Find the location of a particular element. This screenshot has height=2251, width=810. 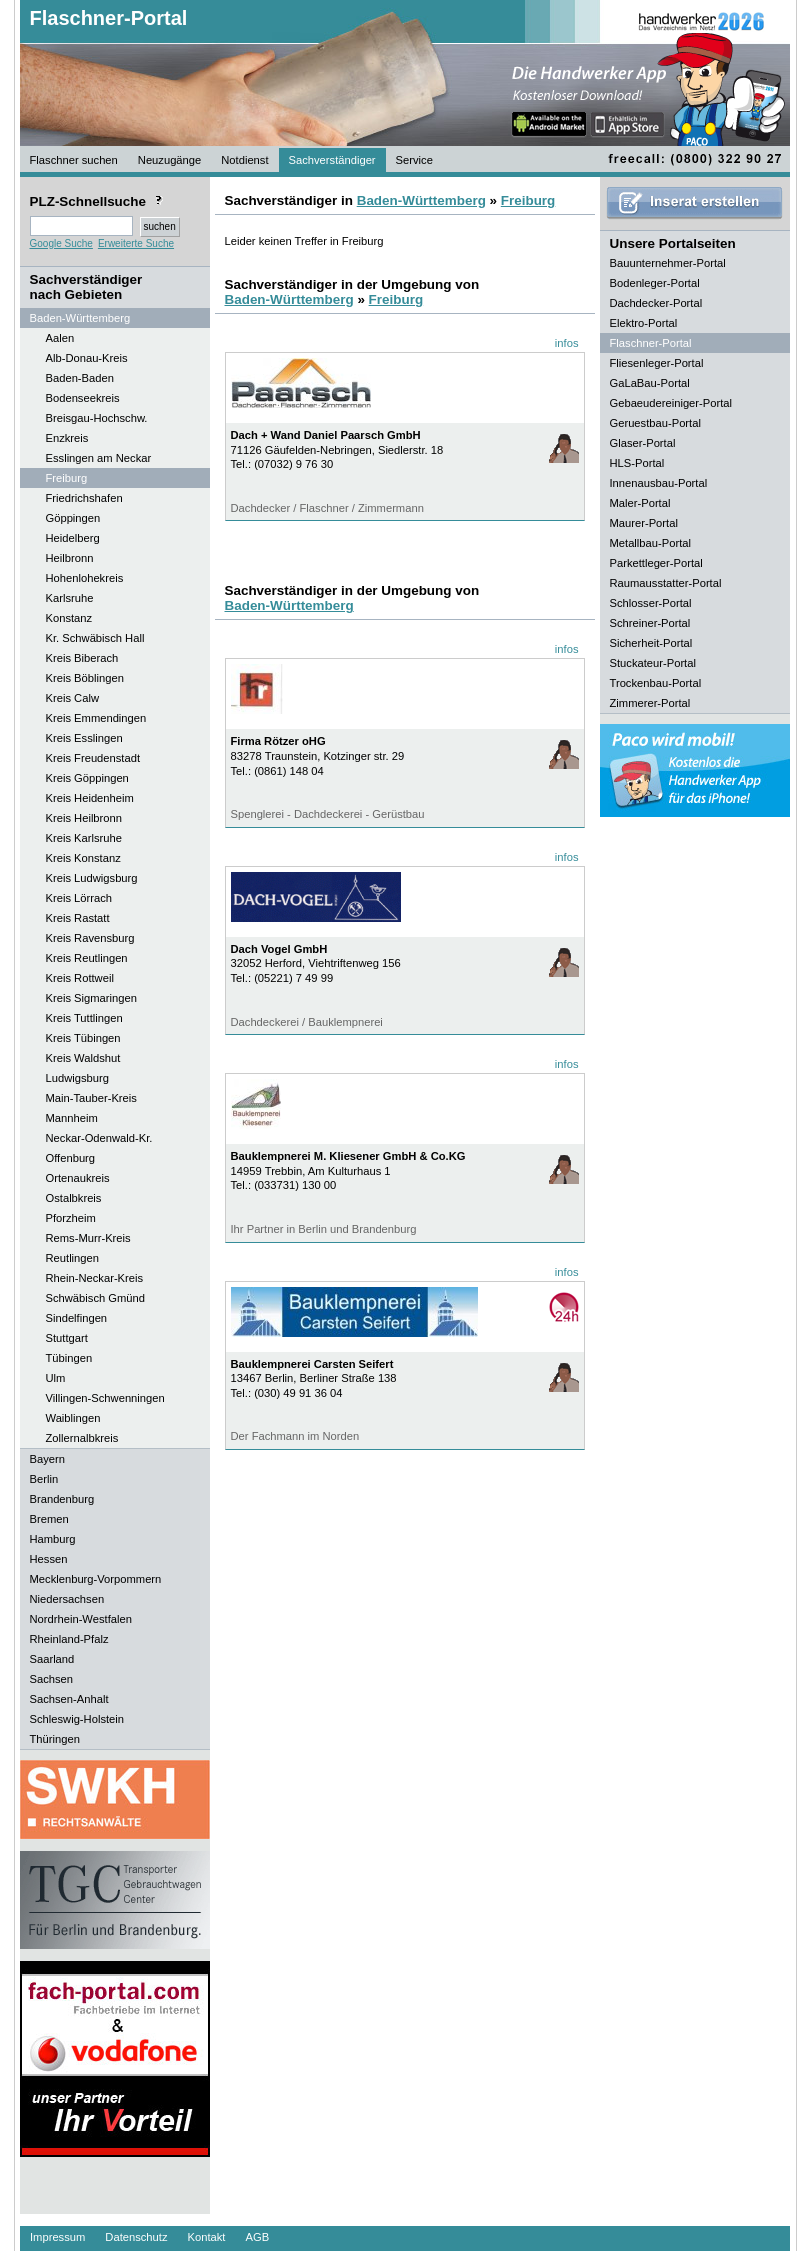

Sachverständiger is located at coordinates (332, 160).